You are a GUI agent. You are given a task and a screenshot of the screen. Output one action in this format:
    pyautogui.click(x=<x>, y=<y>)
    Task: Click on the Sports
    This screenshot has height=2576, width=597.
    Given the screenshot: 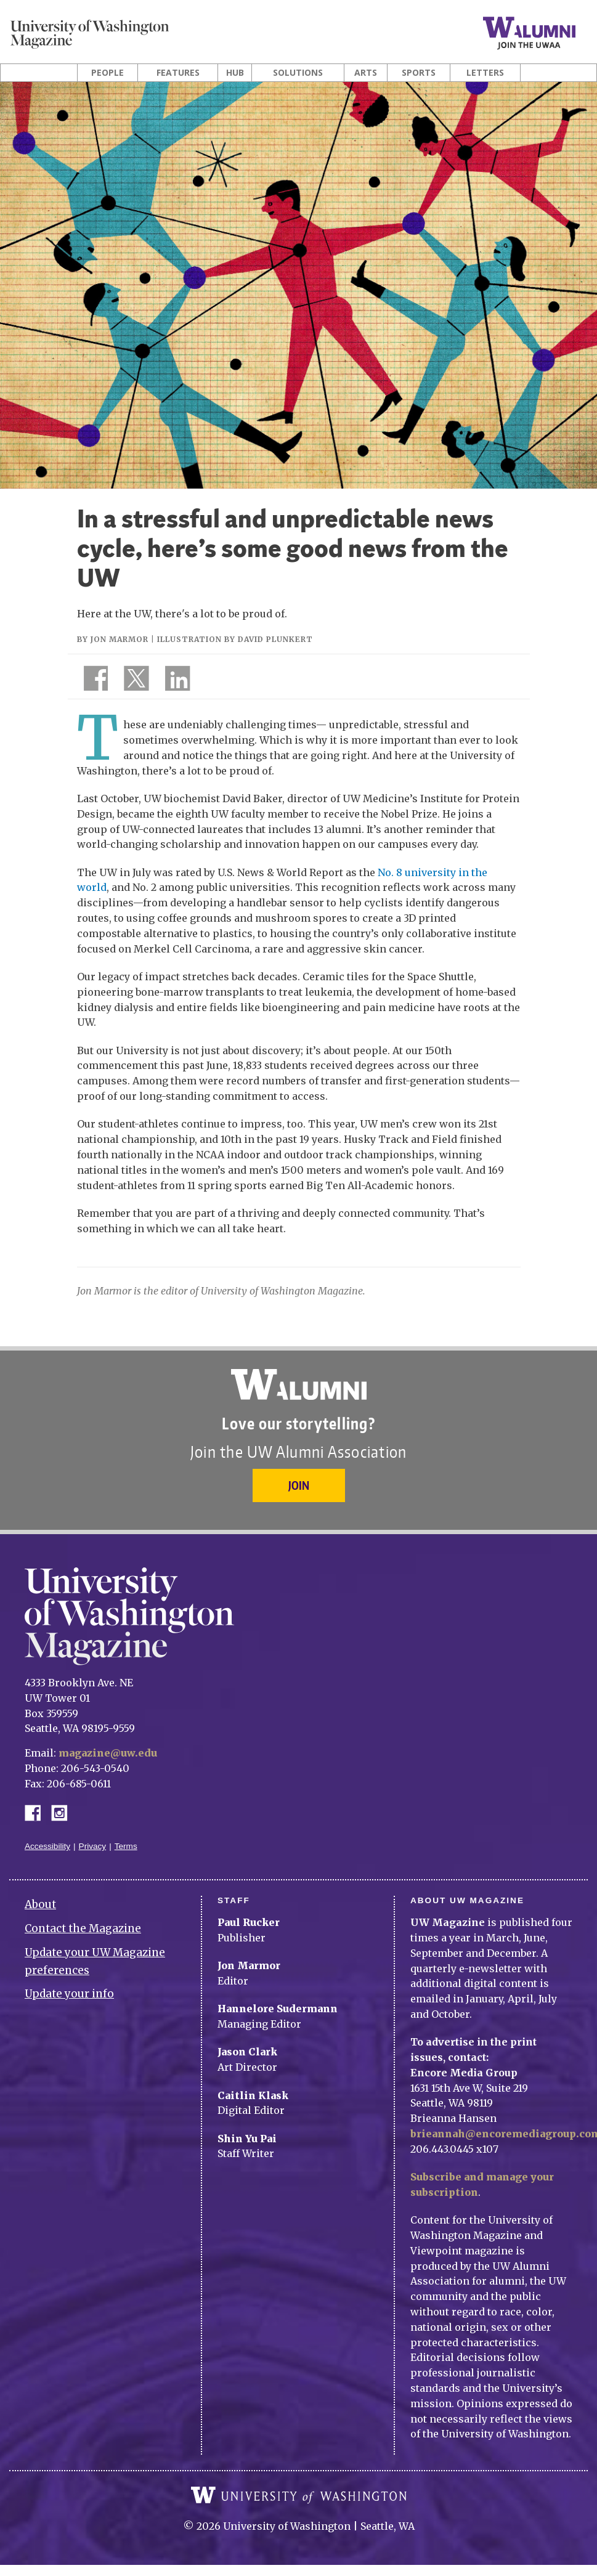 What is the action you would take?
    pyautogui.click(x=419, y=72)
    